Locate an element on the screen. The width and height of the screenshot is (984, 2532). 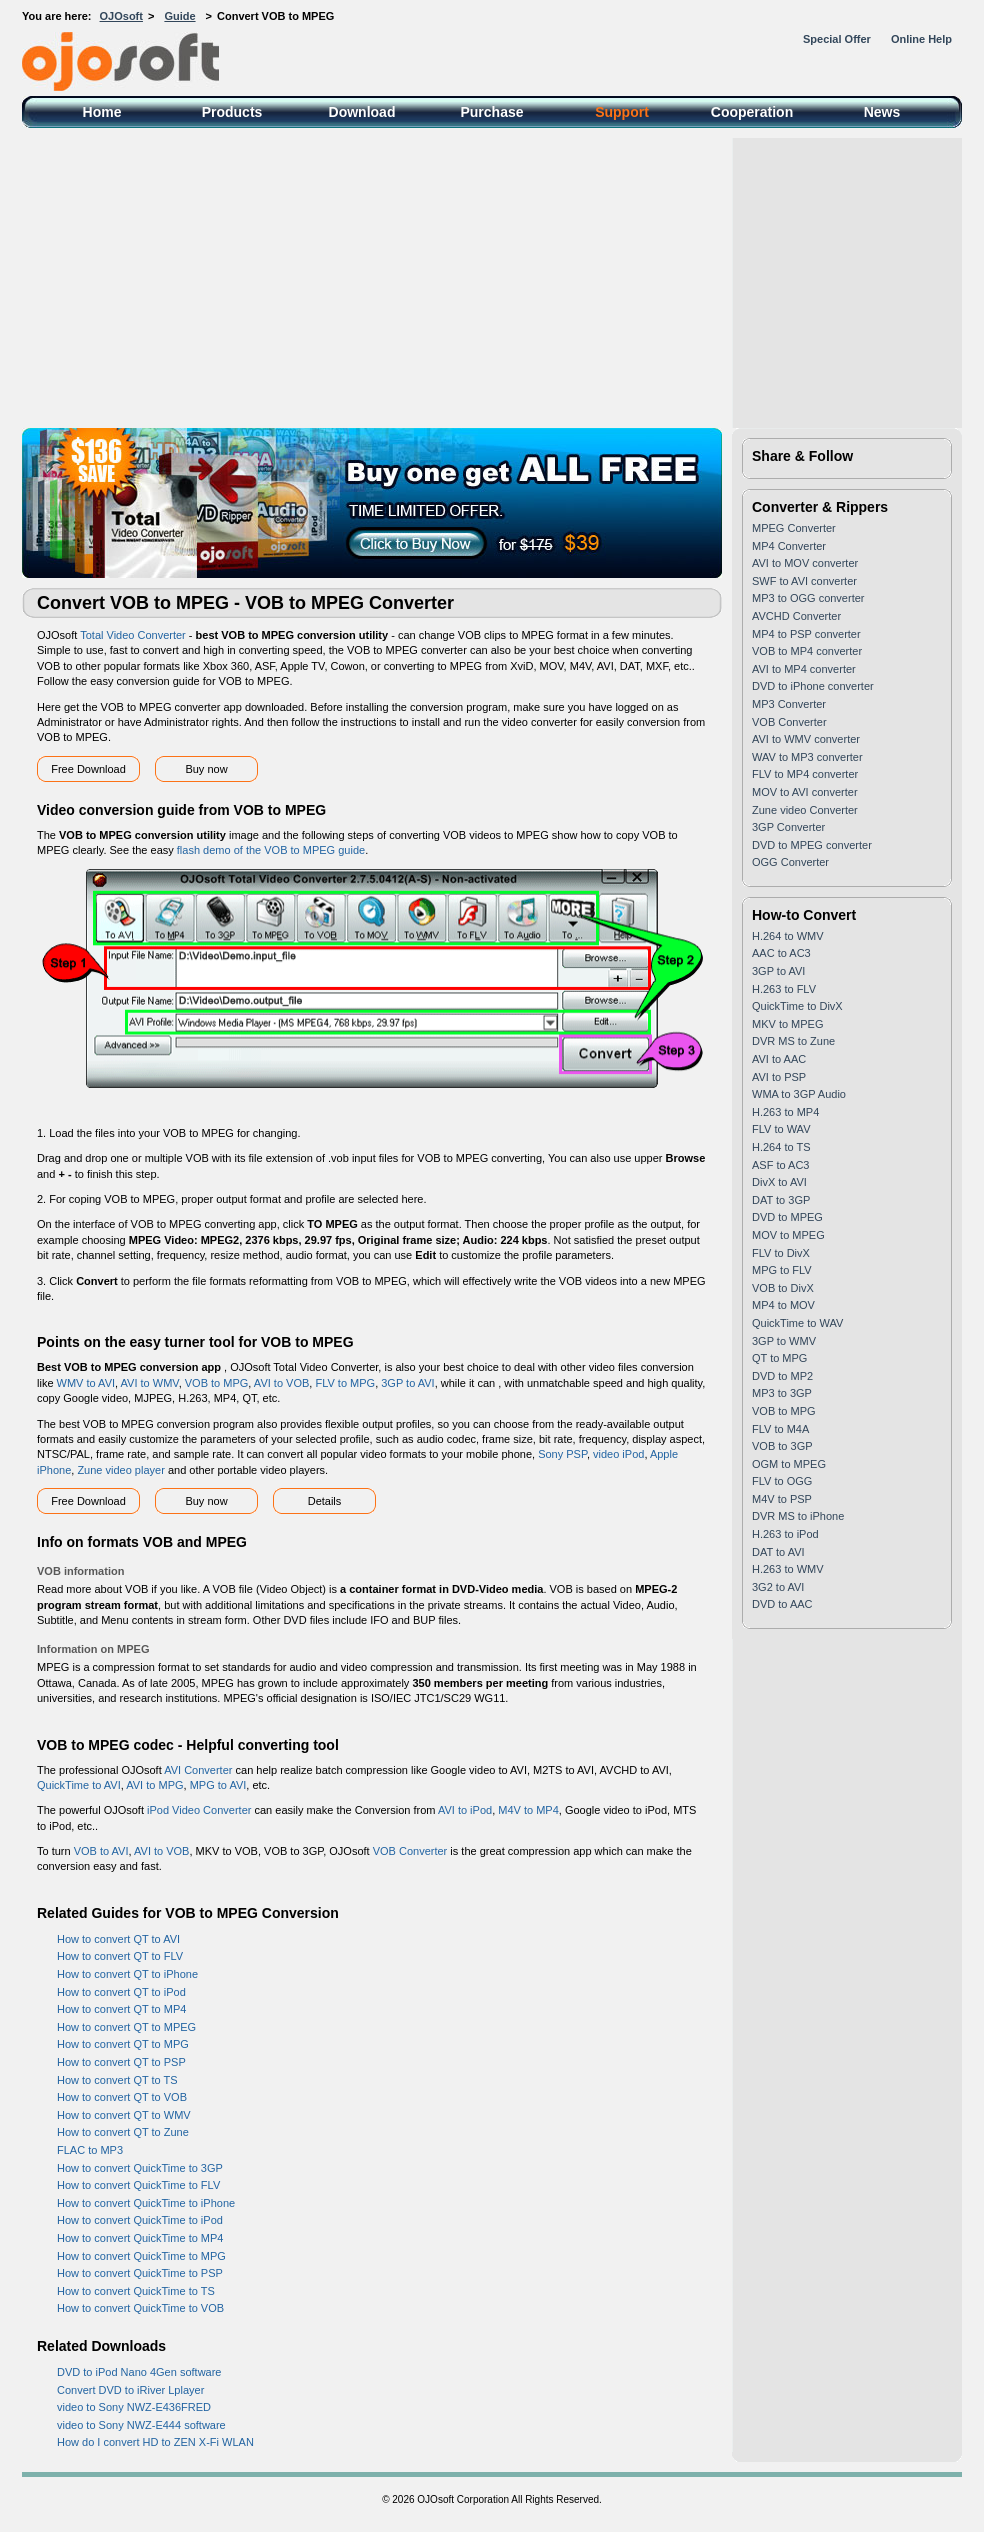
How to convert QuickTime to MPG is located at coordinates (141, 2256).